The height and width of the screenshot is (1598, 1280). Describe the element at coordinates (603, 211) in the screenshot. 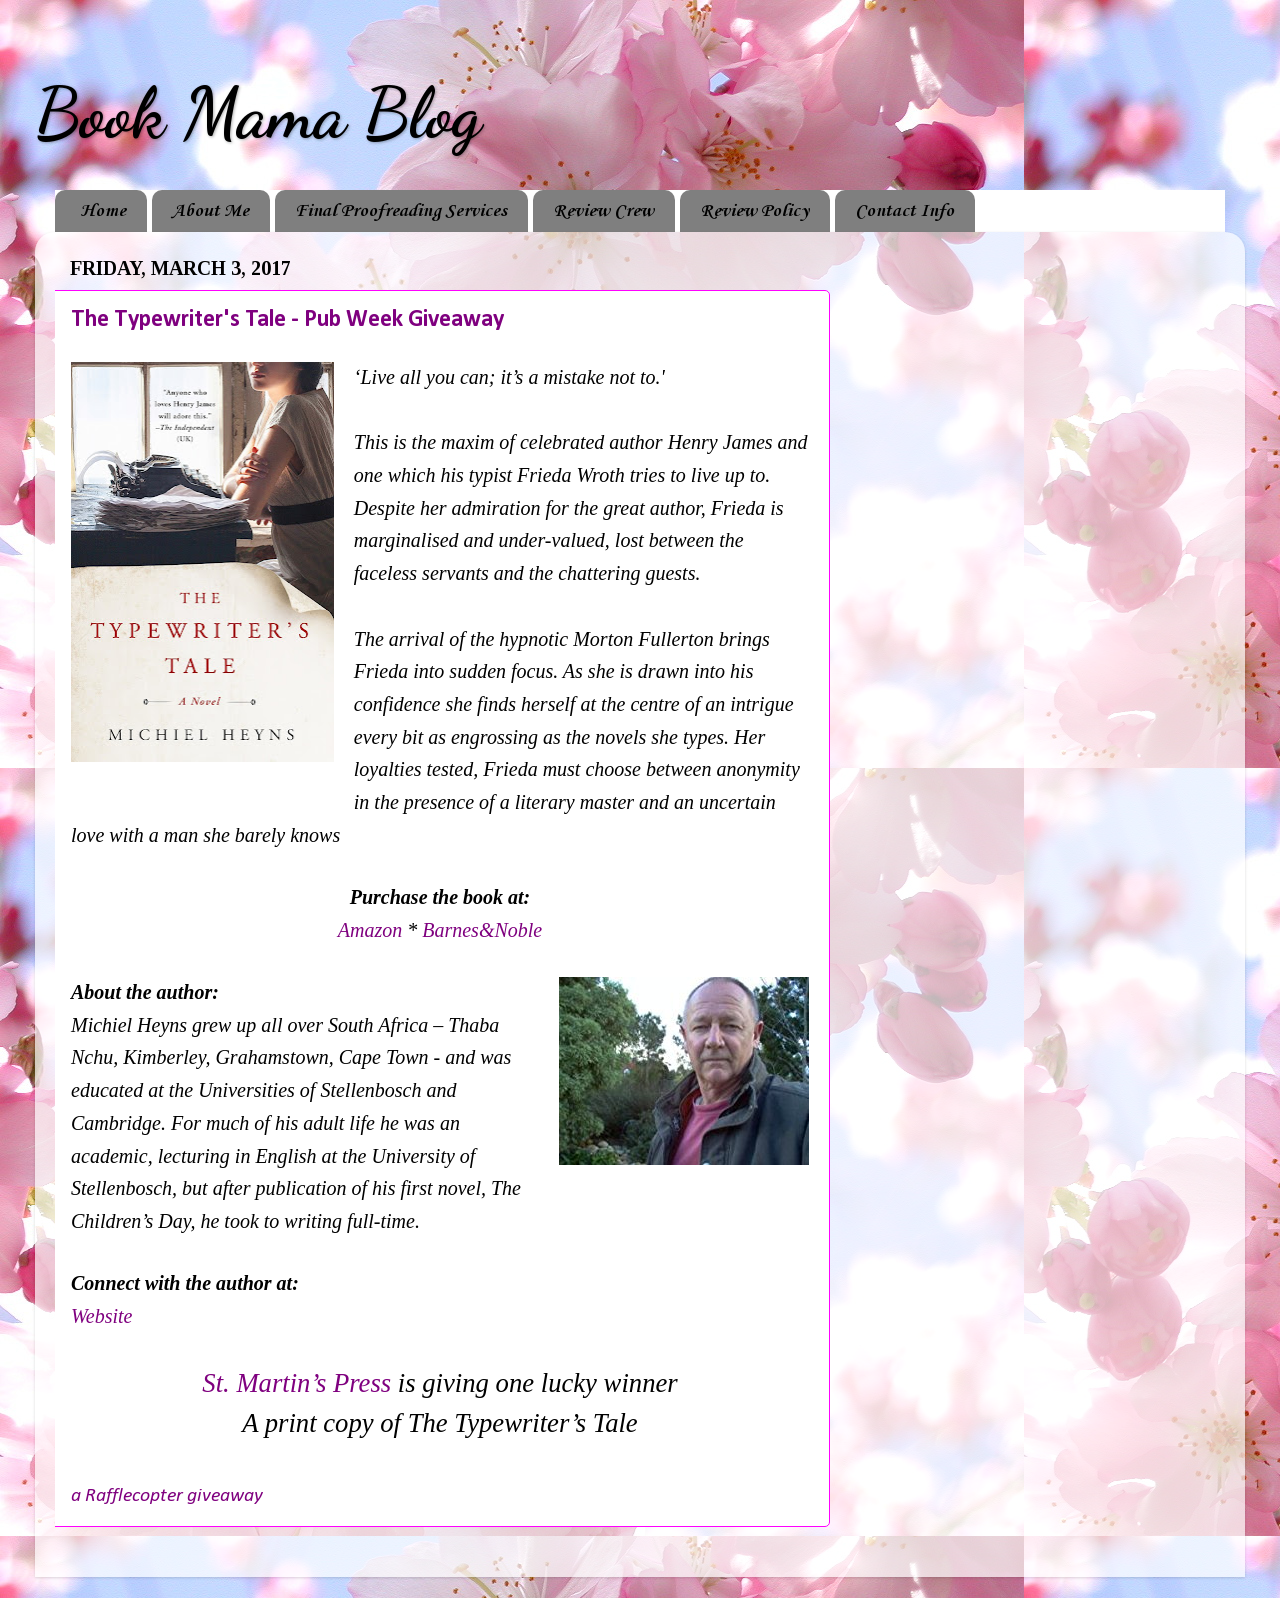

I see `Review Crew` at that location.